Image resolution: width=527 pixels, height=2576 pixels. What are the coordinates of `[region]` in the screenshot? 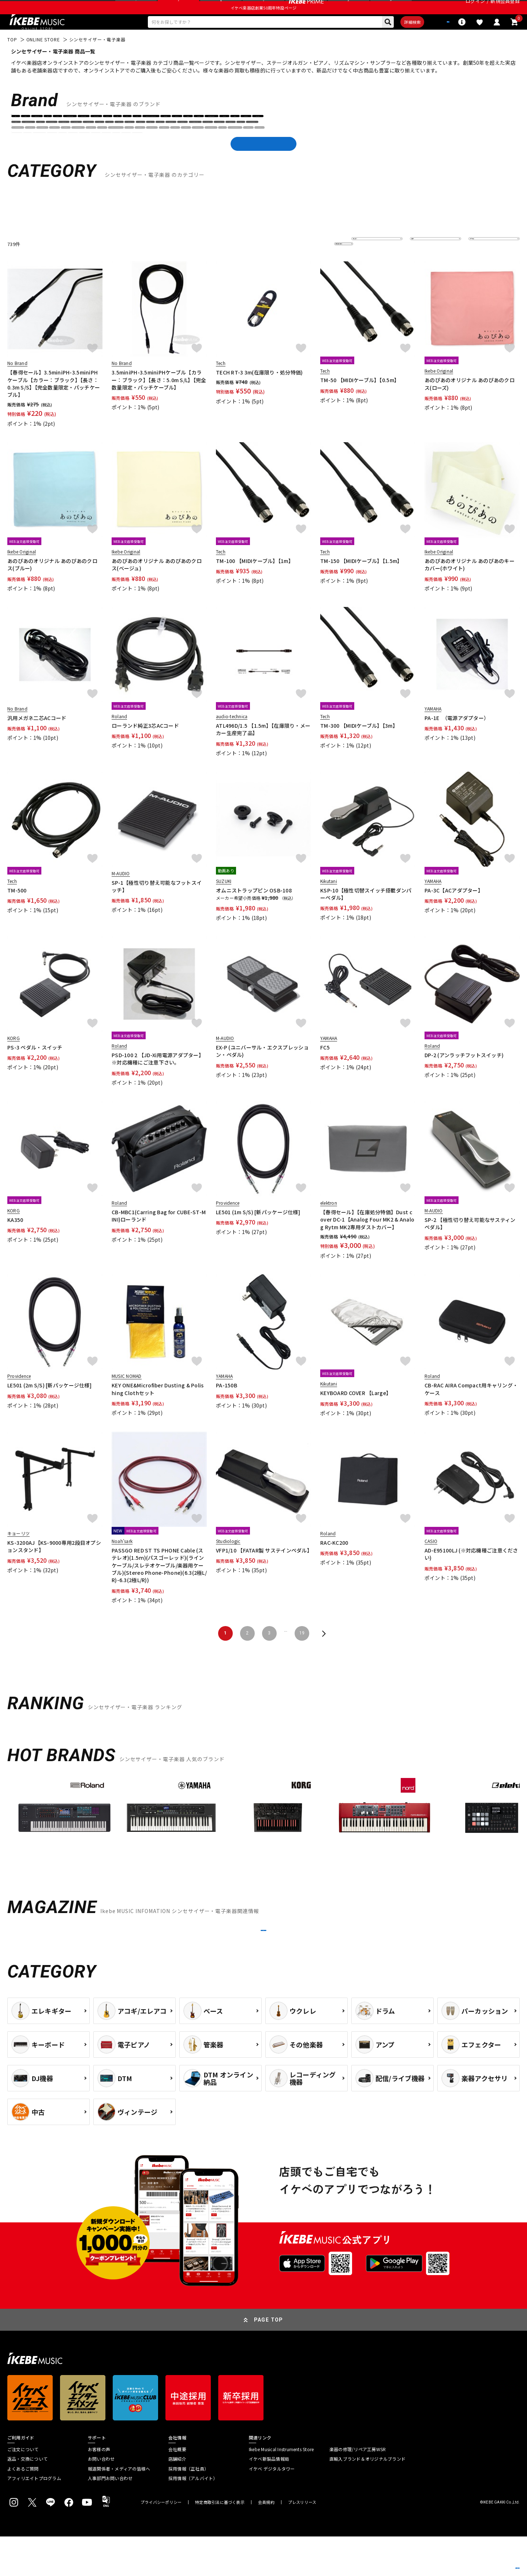 It's located at (263, 1841).